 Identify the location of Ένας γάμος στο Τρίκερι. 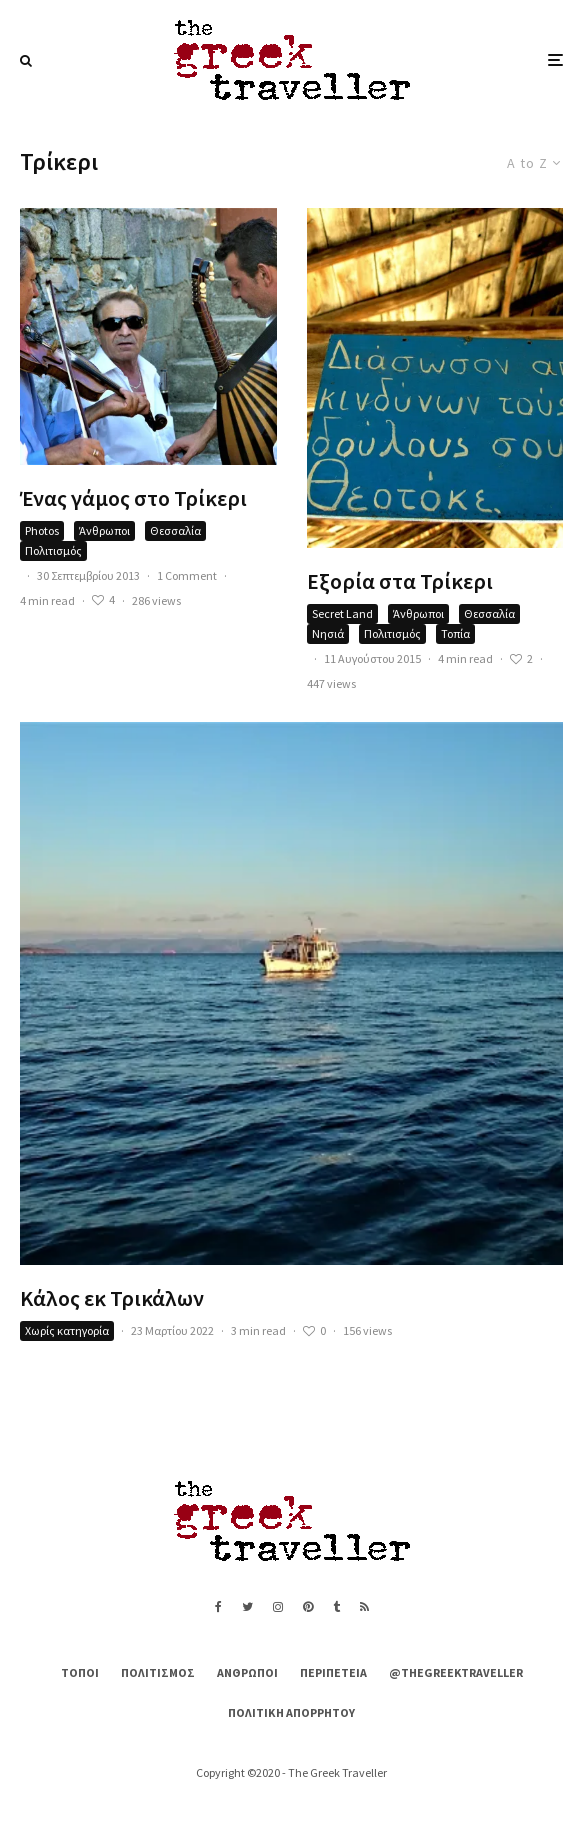
(133, 498).